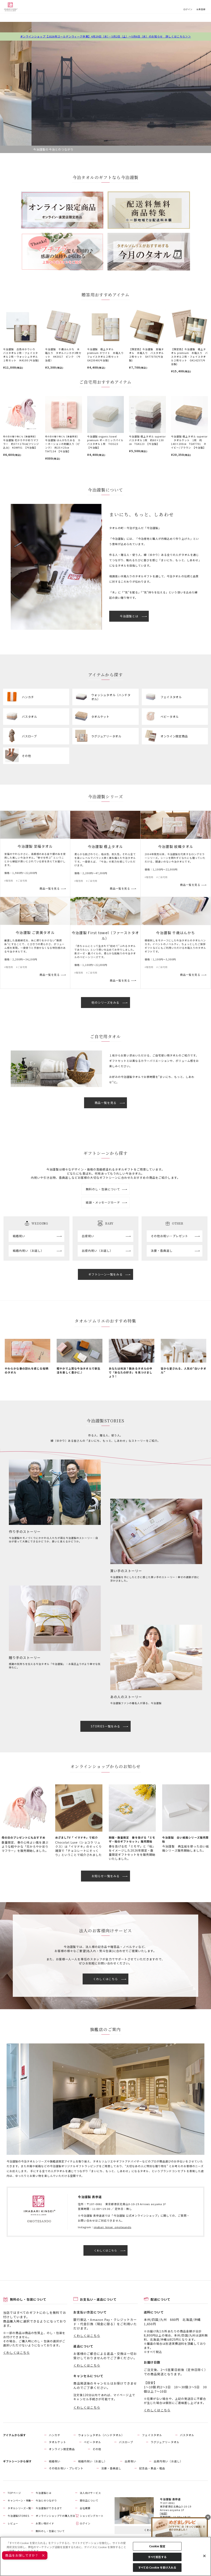  I want to click on ラグジュアリータオル, so click(165, 2442).